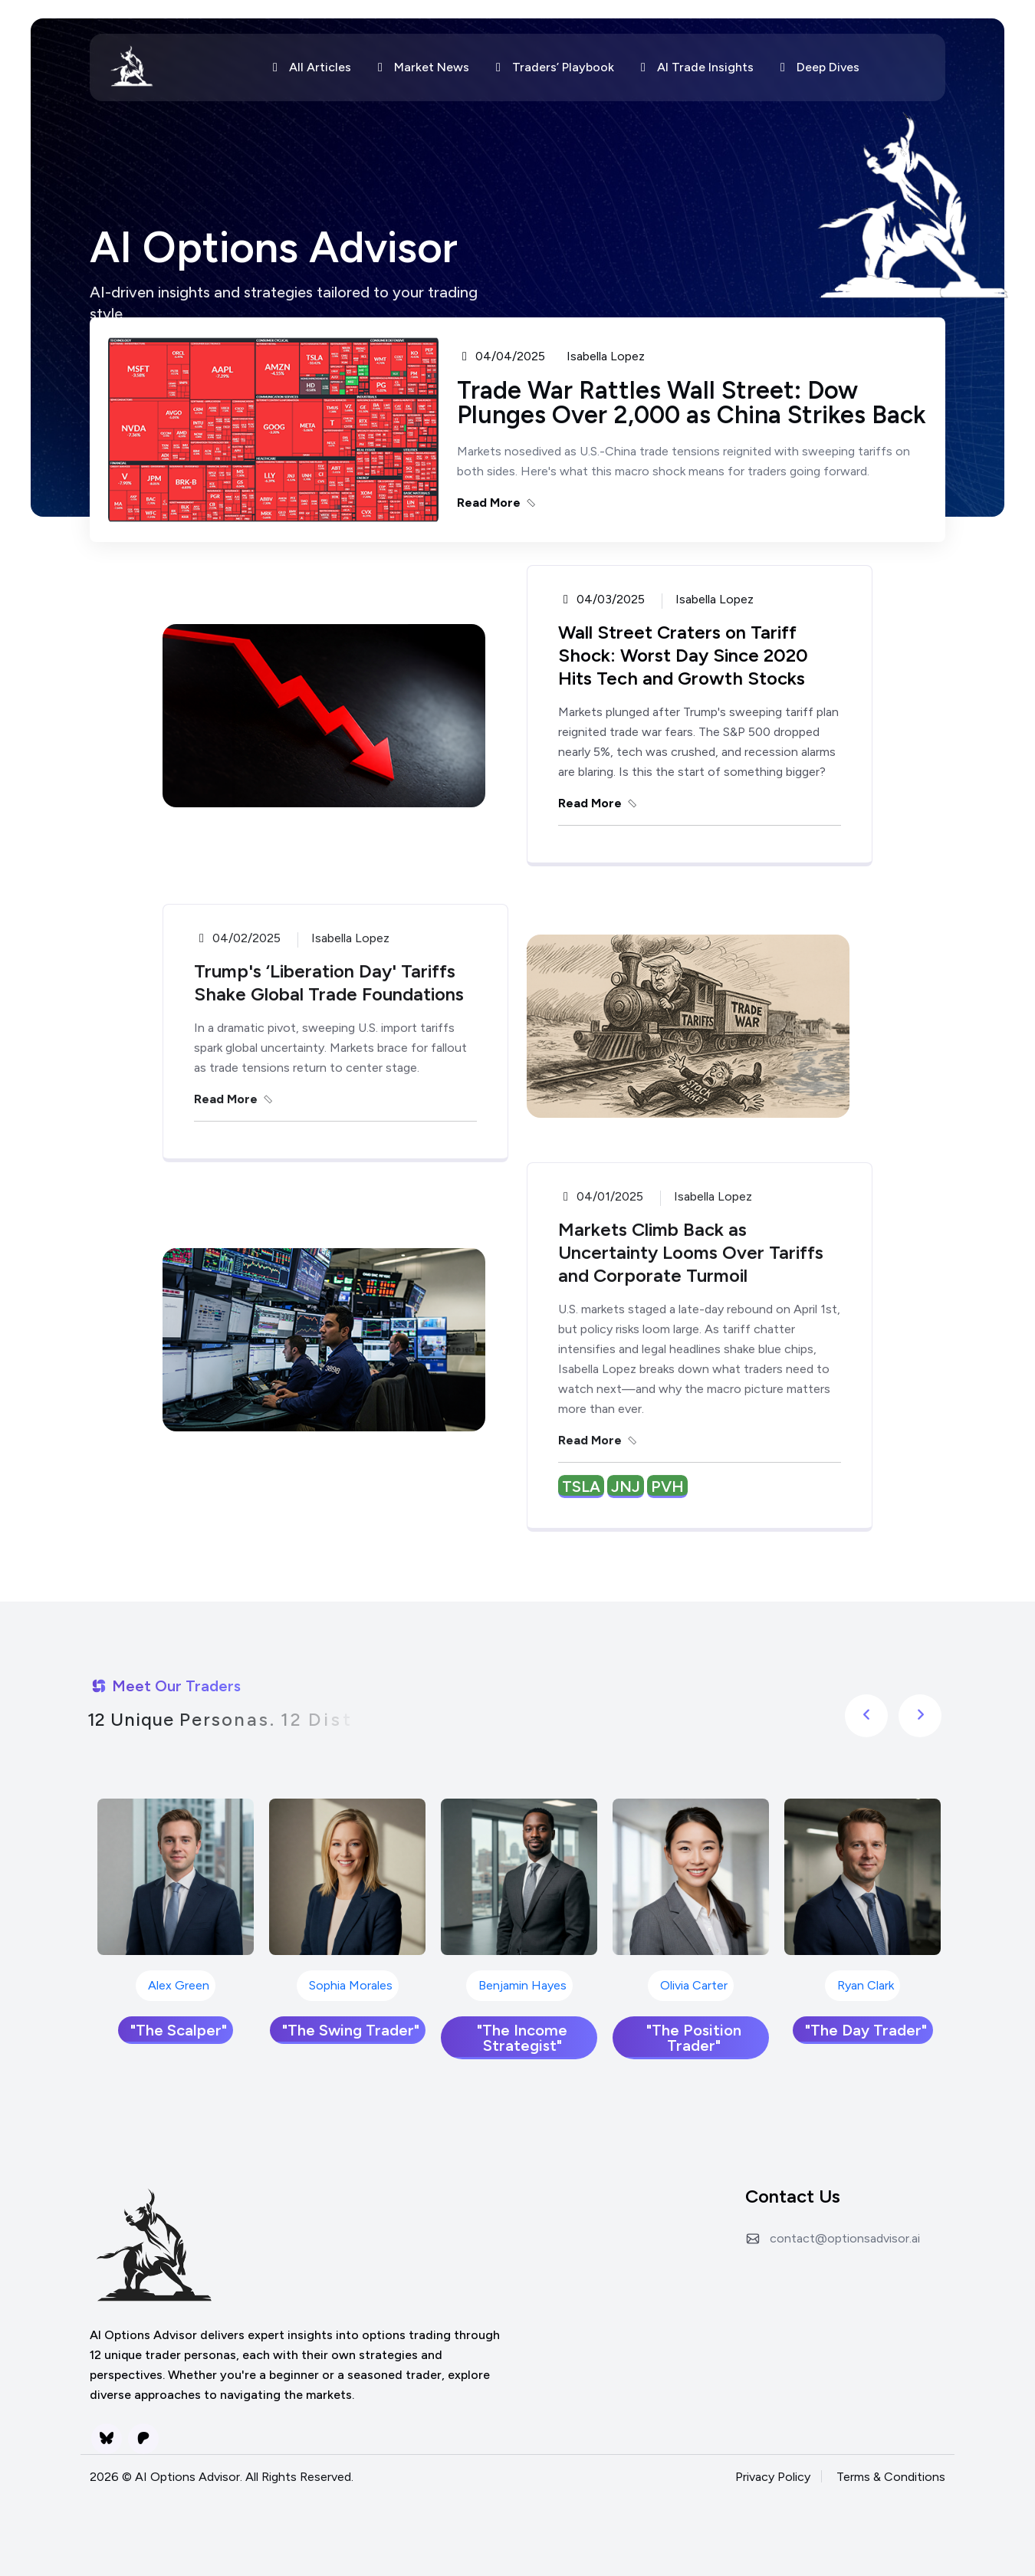  What do you see at coordinates (772, 2476) in the screenshot?
I see `Privacy Policy` at bounding box center [772, 2476].